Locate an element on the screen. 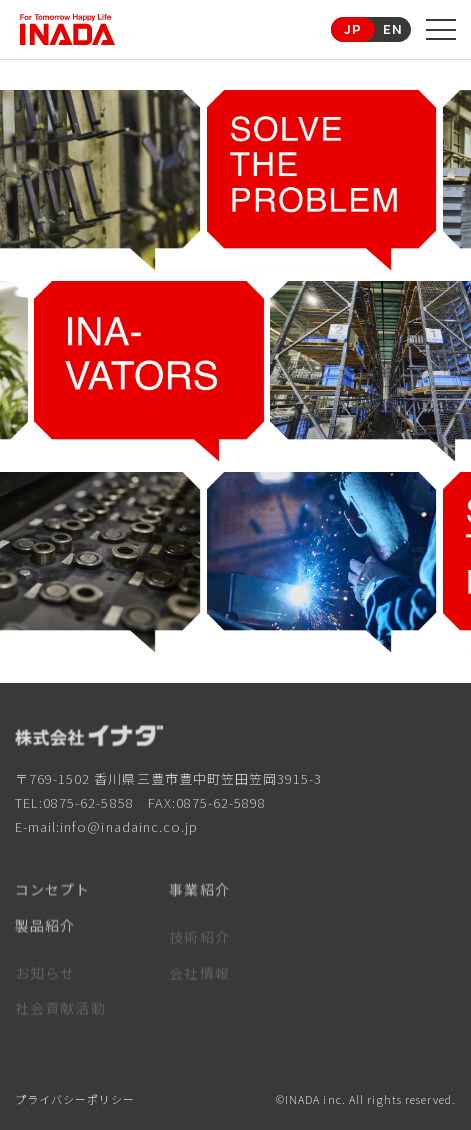  製品紹介 is located at coordinates (45, 933).